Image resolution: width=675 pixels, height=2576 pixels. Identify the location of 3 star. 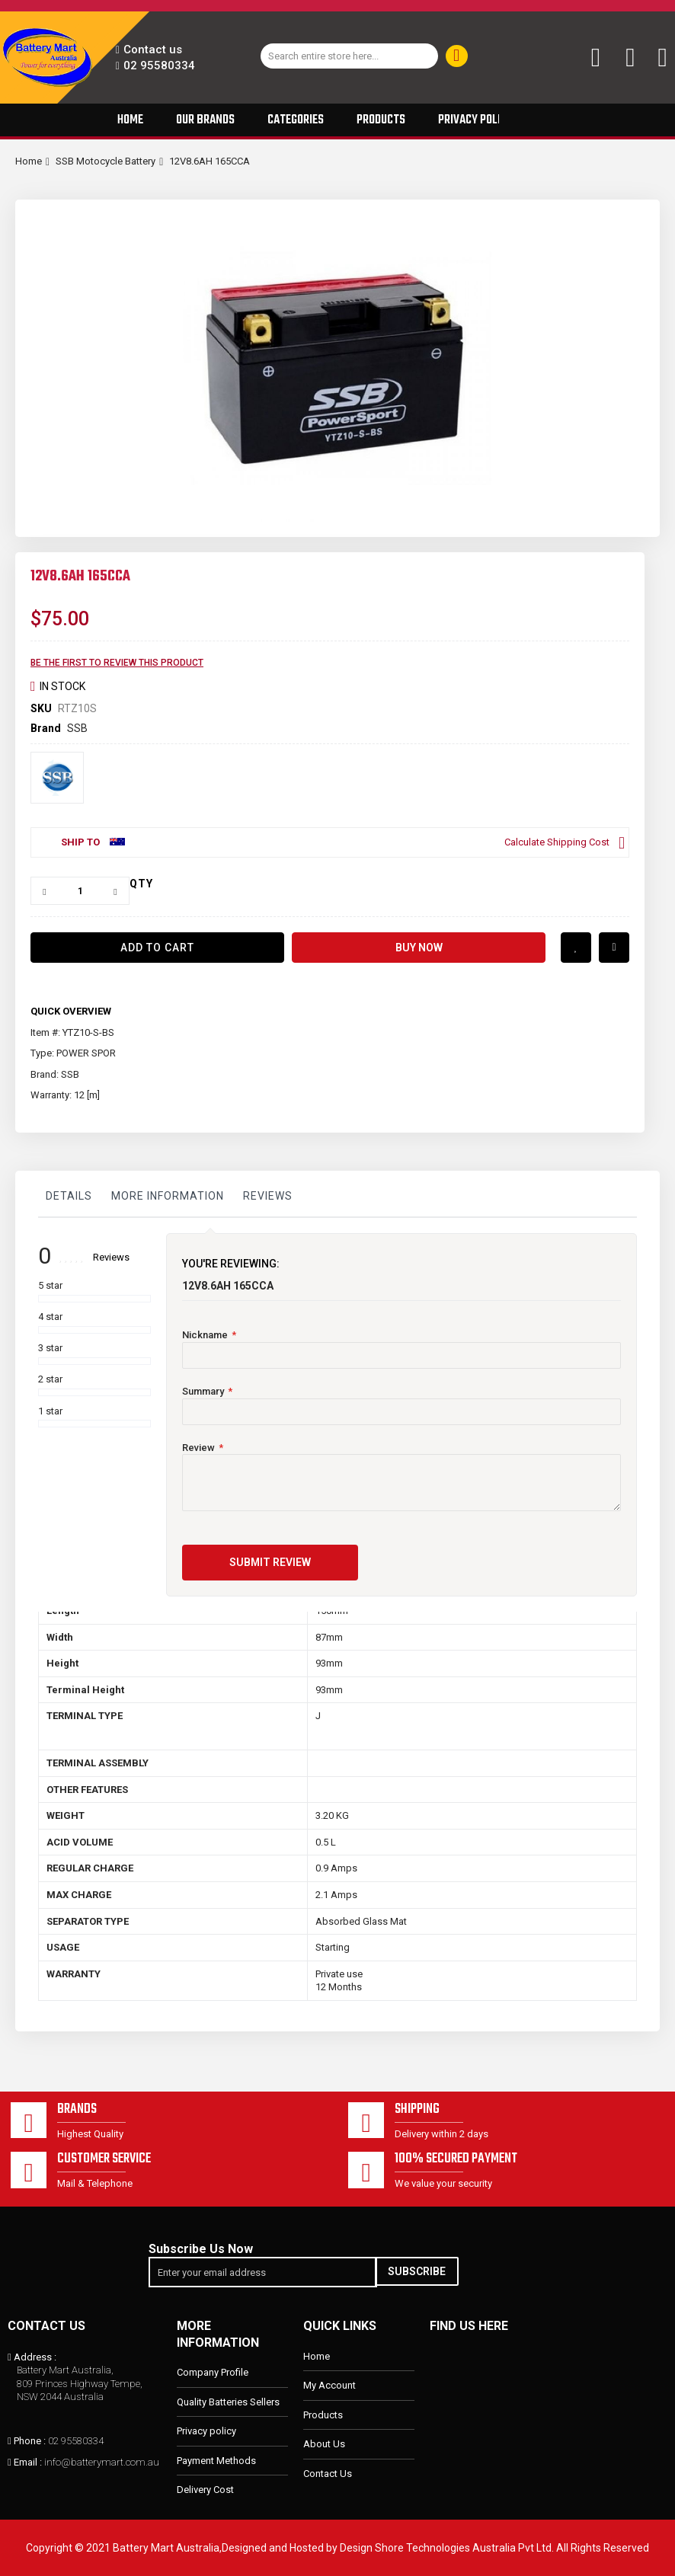
(50, 1348).